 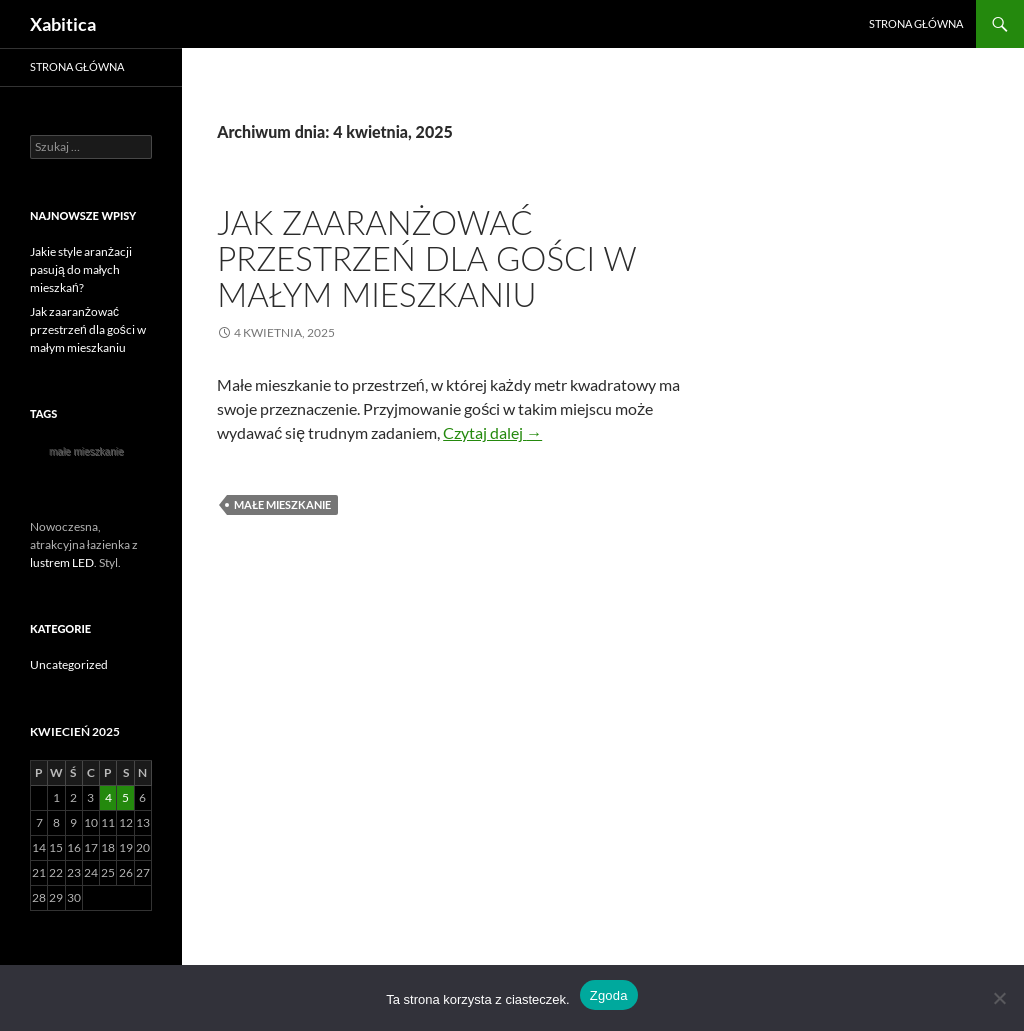 What do you see at coordinates (81, 269) in the screenshot?
I see `Jakie style aranżacji pasują do małych mieszkań?` at bounding box center [81, 269].